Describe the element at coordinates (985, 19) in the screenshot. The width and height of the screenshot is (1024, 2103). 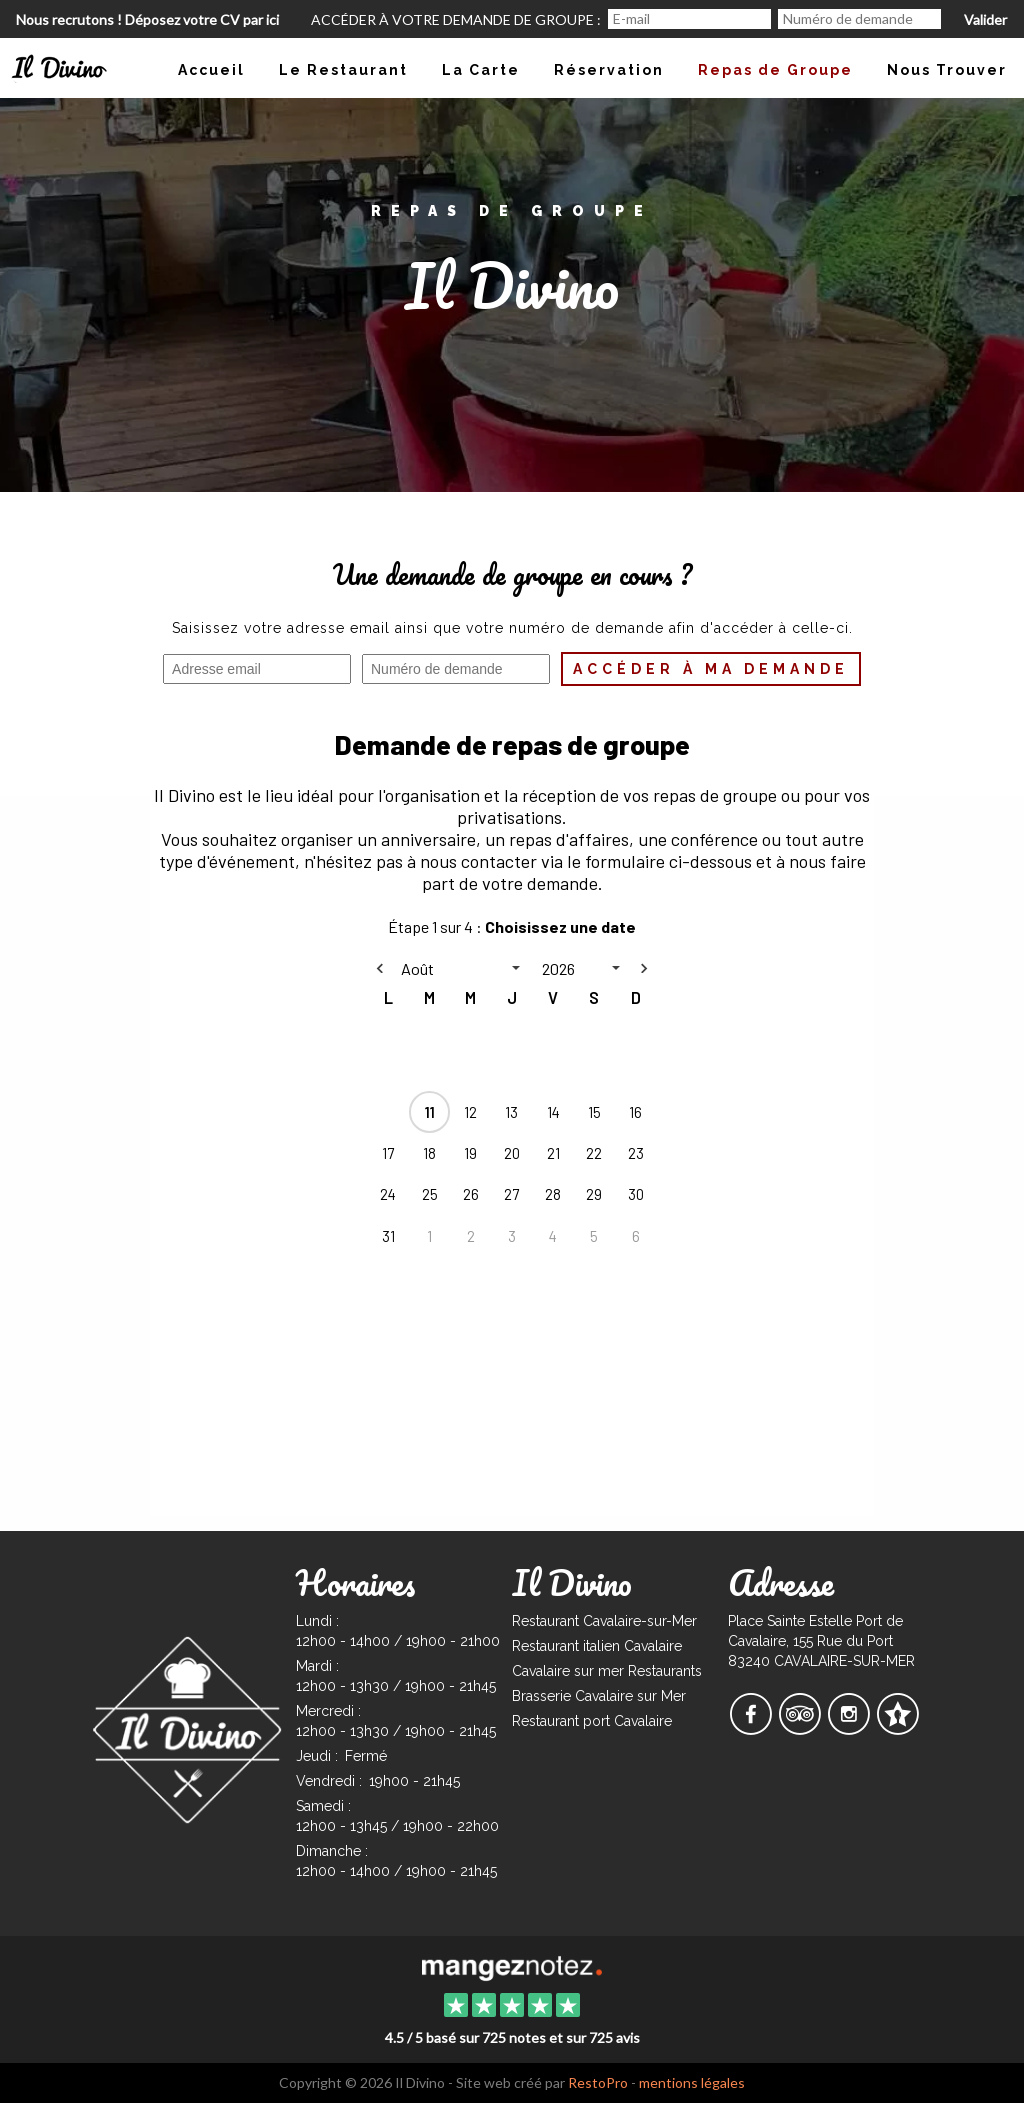
I see `Valider` at that location.